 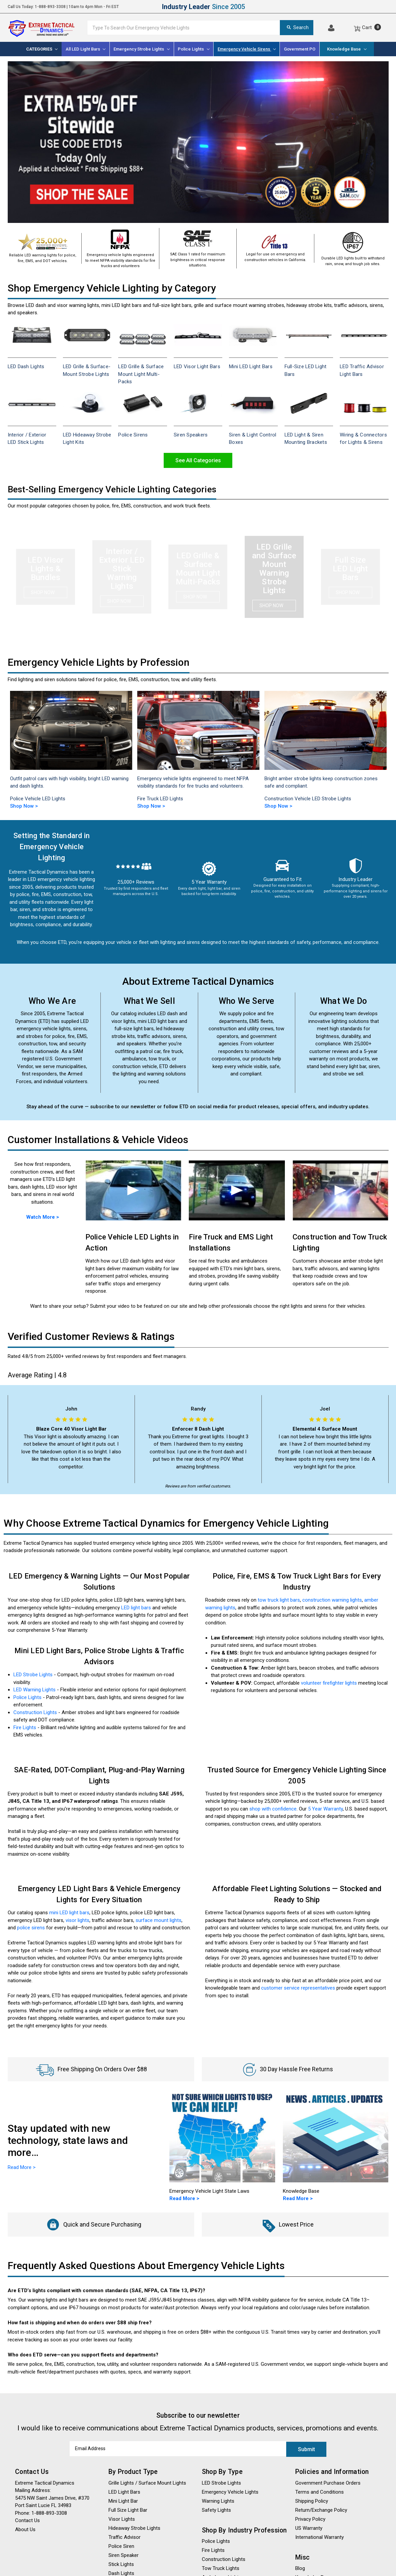 What do you see at coordinates (121, 2546) in the screenshot?
I see `Police Siren` at bounding box center [121, 2546].